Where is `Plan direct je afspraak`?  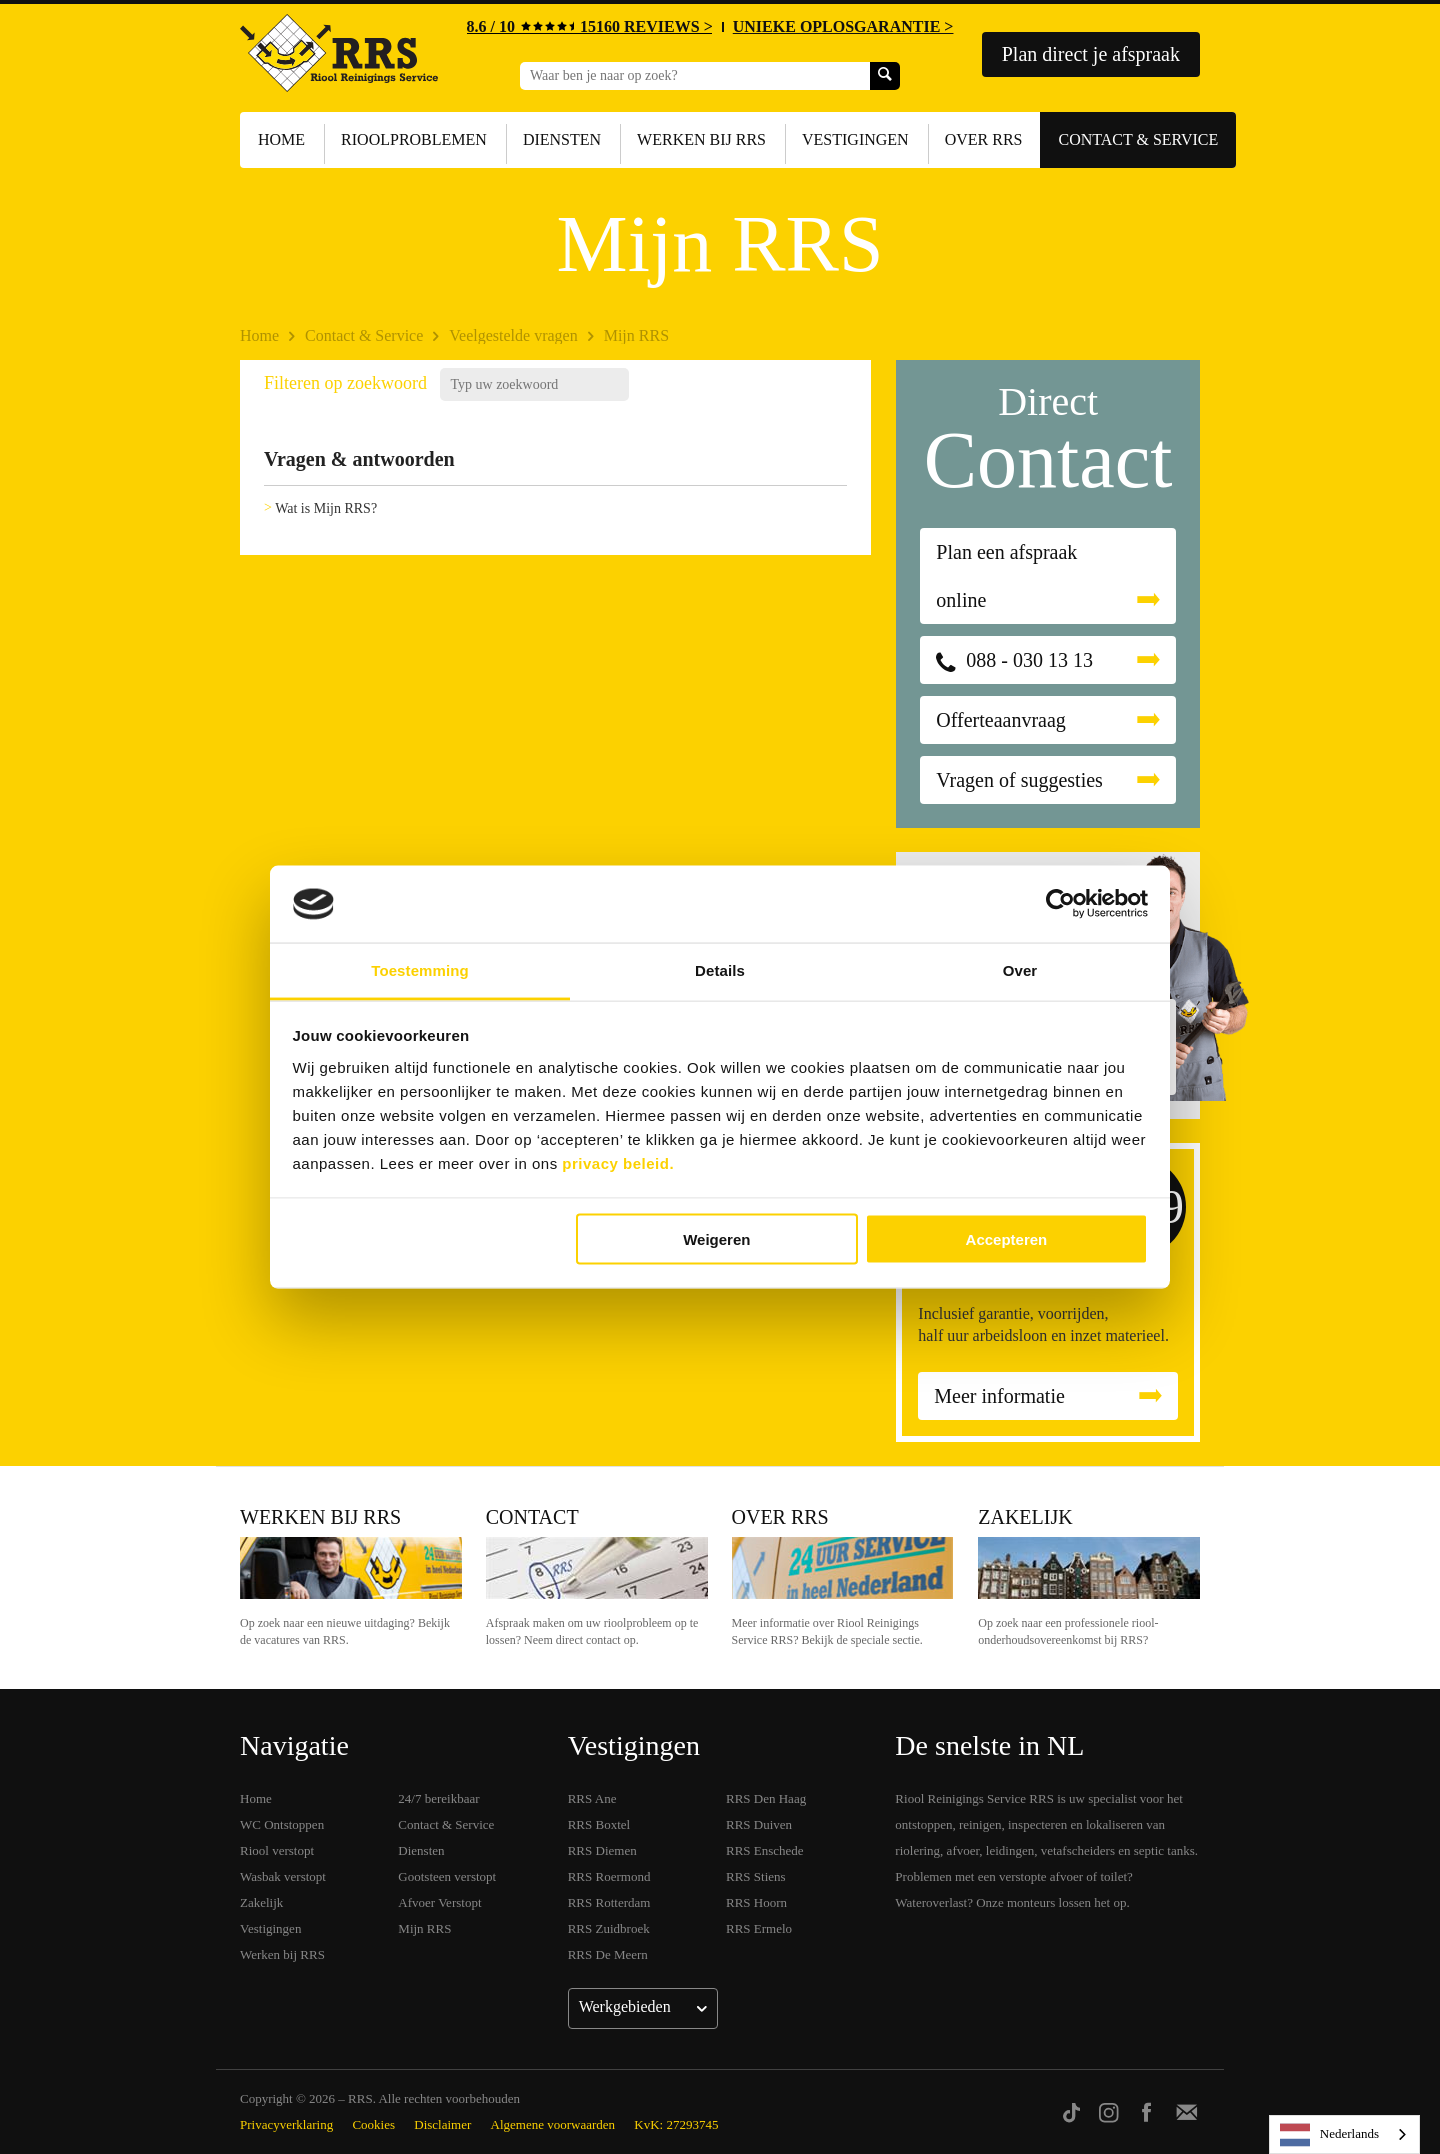 Plan direct je afspraak is located at coordinates (1091, 54).